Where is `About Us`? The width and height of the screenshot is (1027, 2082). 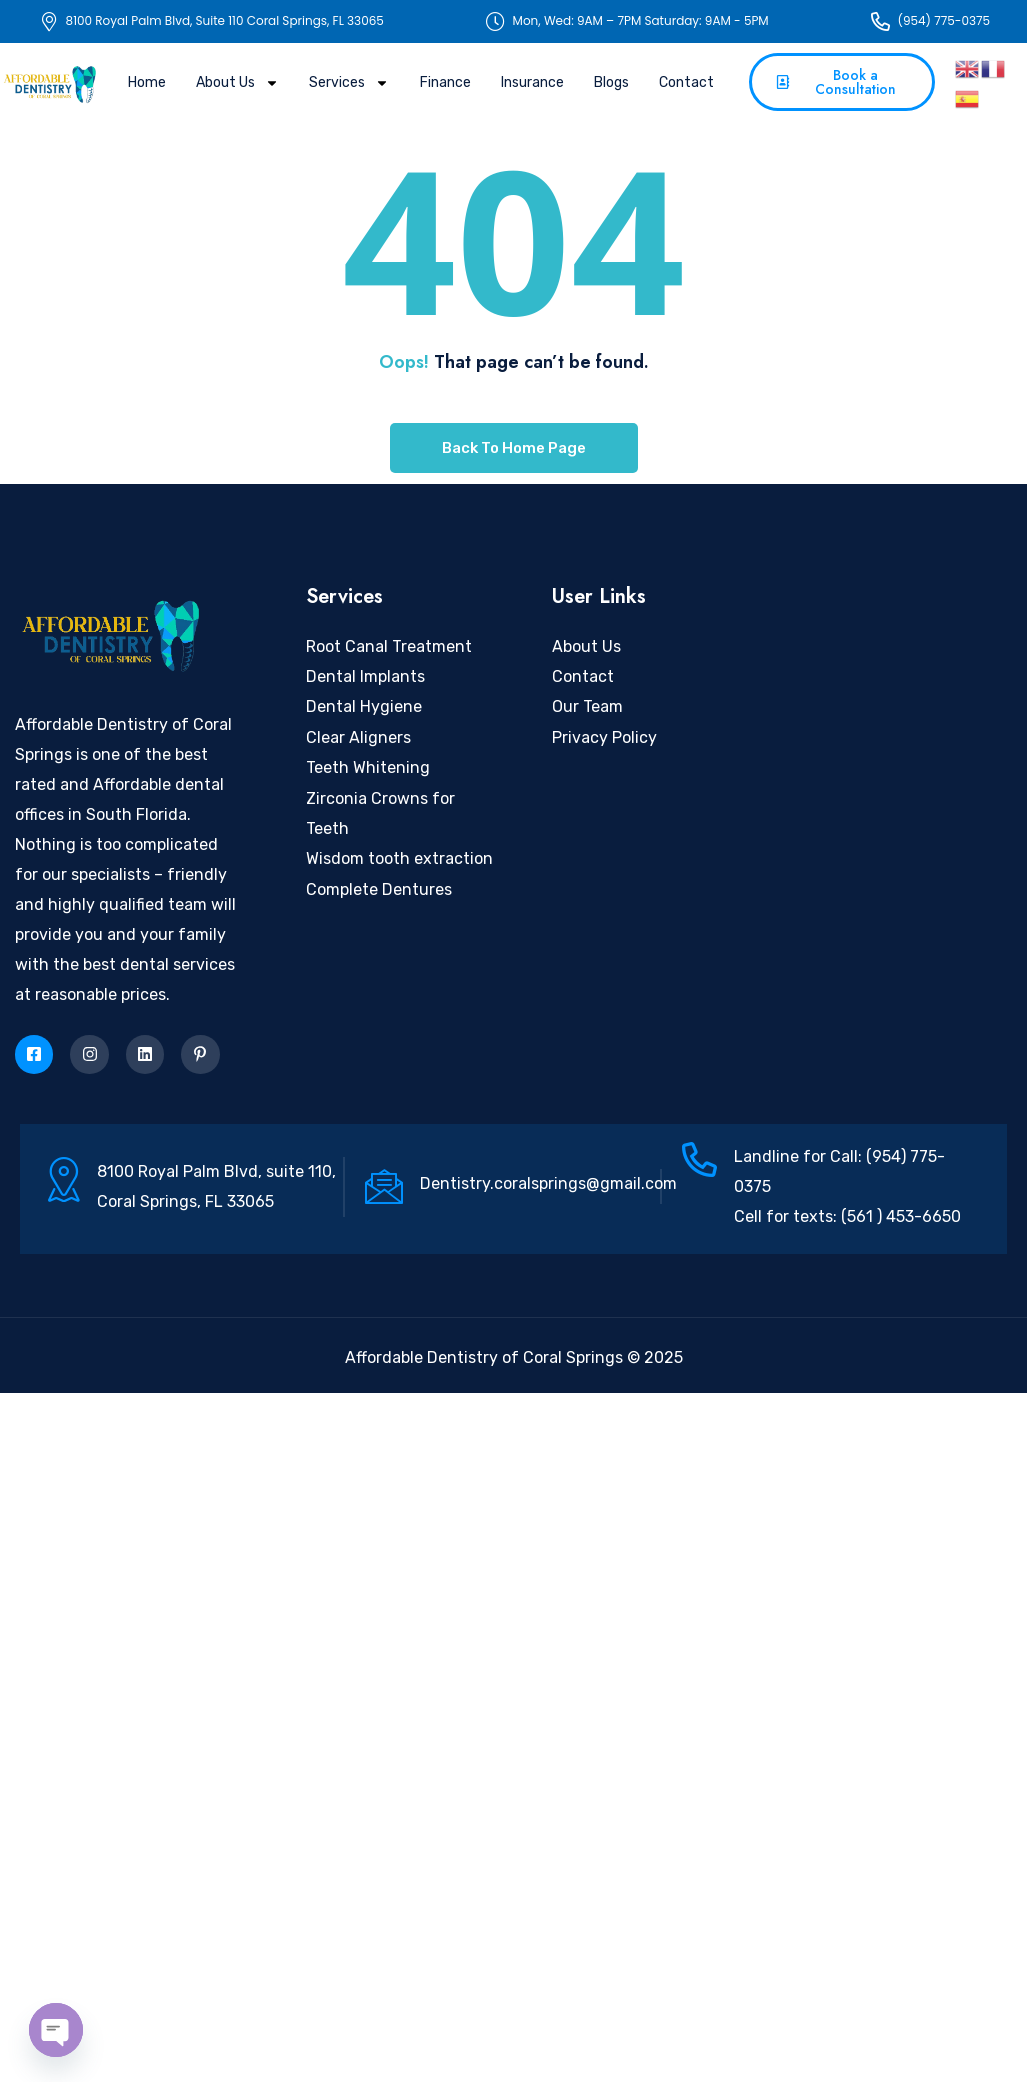
About Us is located at coordinates (237, 83).